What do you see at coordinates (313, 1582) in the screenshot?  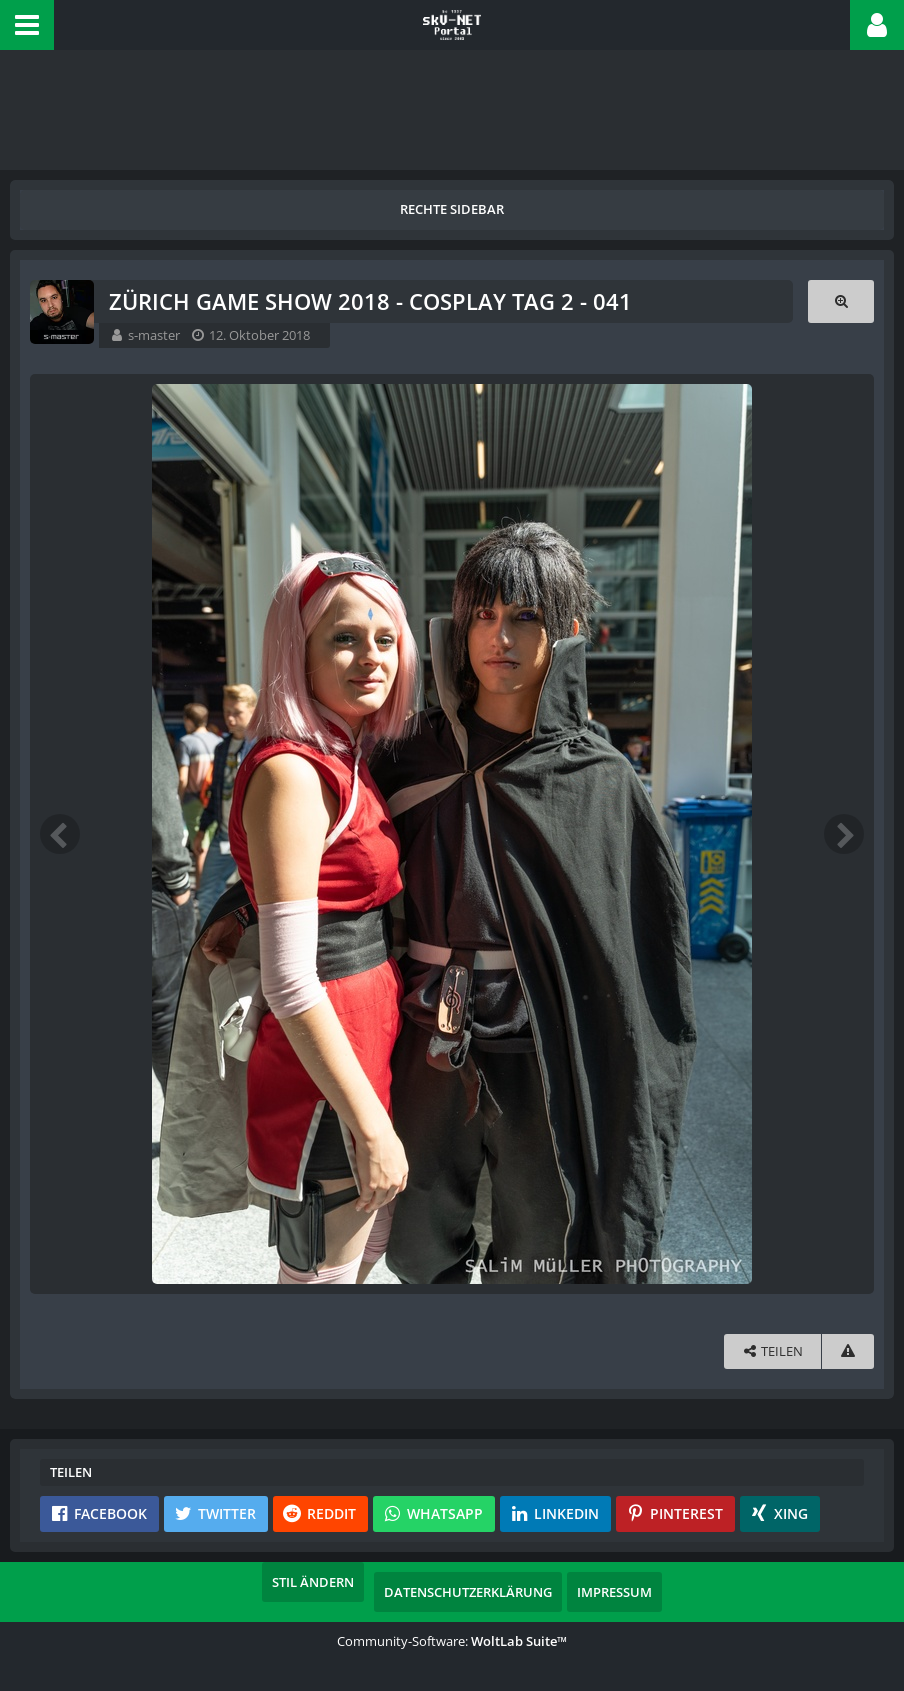 I see `Stil ändern` at bounding box center [313, 1582].